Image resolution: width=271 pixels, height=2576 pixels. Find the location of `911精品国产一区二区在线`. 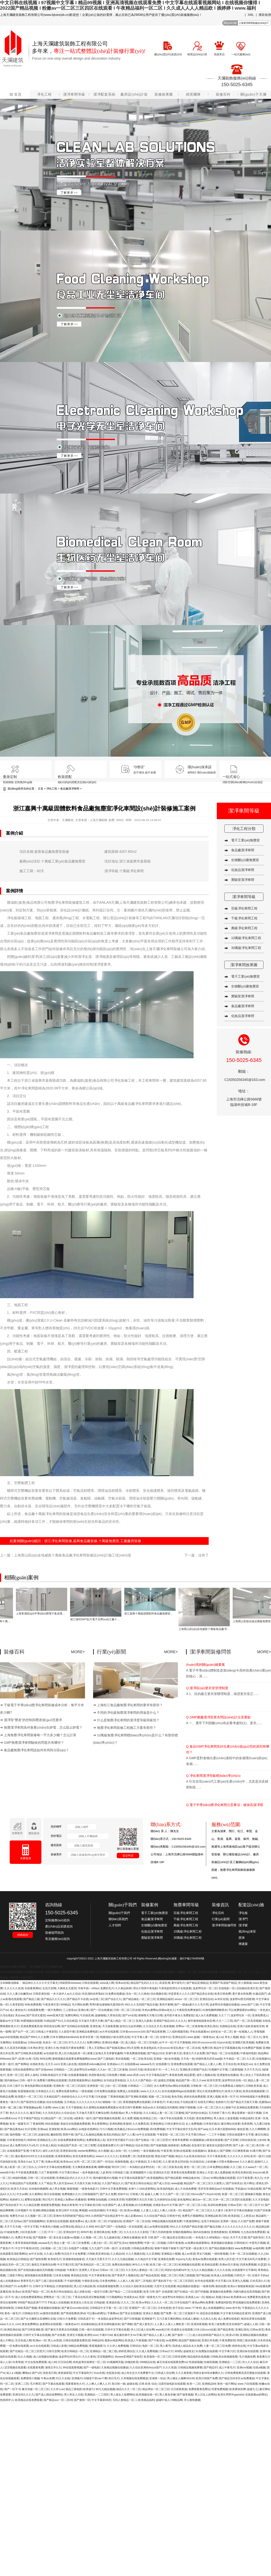

911精品国产一区二区在线 is located at coordinates (56, 2118).